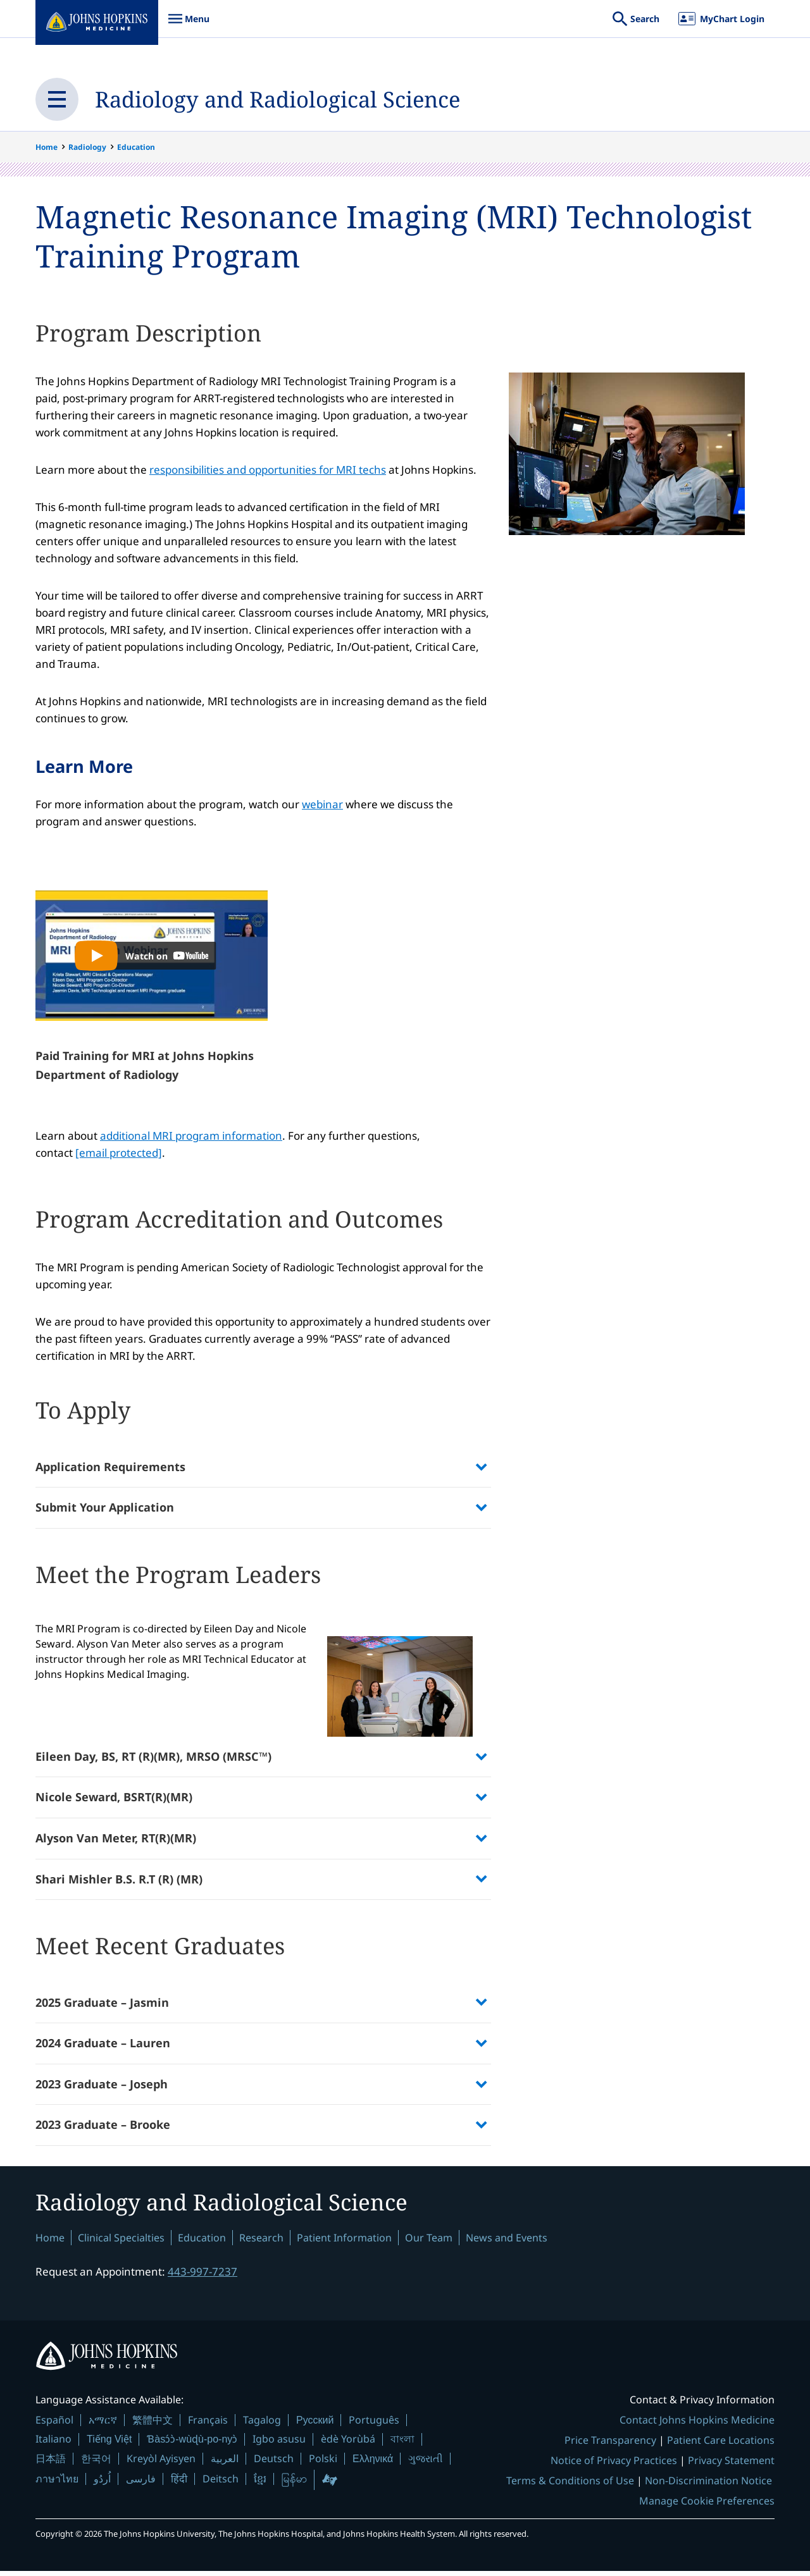  I want to click on বাংলা, so click(402, 2444).